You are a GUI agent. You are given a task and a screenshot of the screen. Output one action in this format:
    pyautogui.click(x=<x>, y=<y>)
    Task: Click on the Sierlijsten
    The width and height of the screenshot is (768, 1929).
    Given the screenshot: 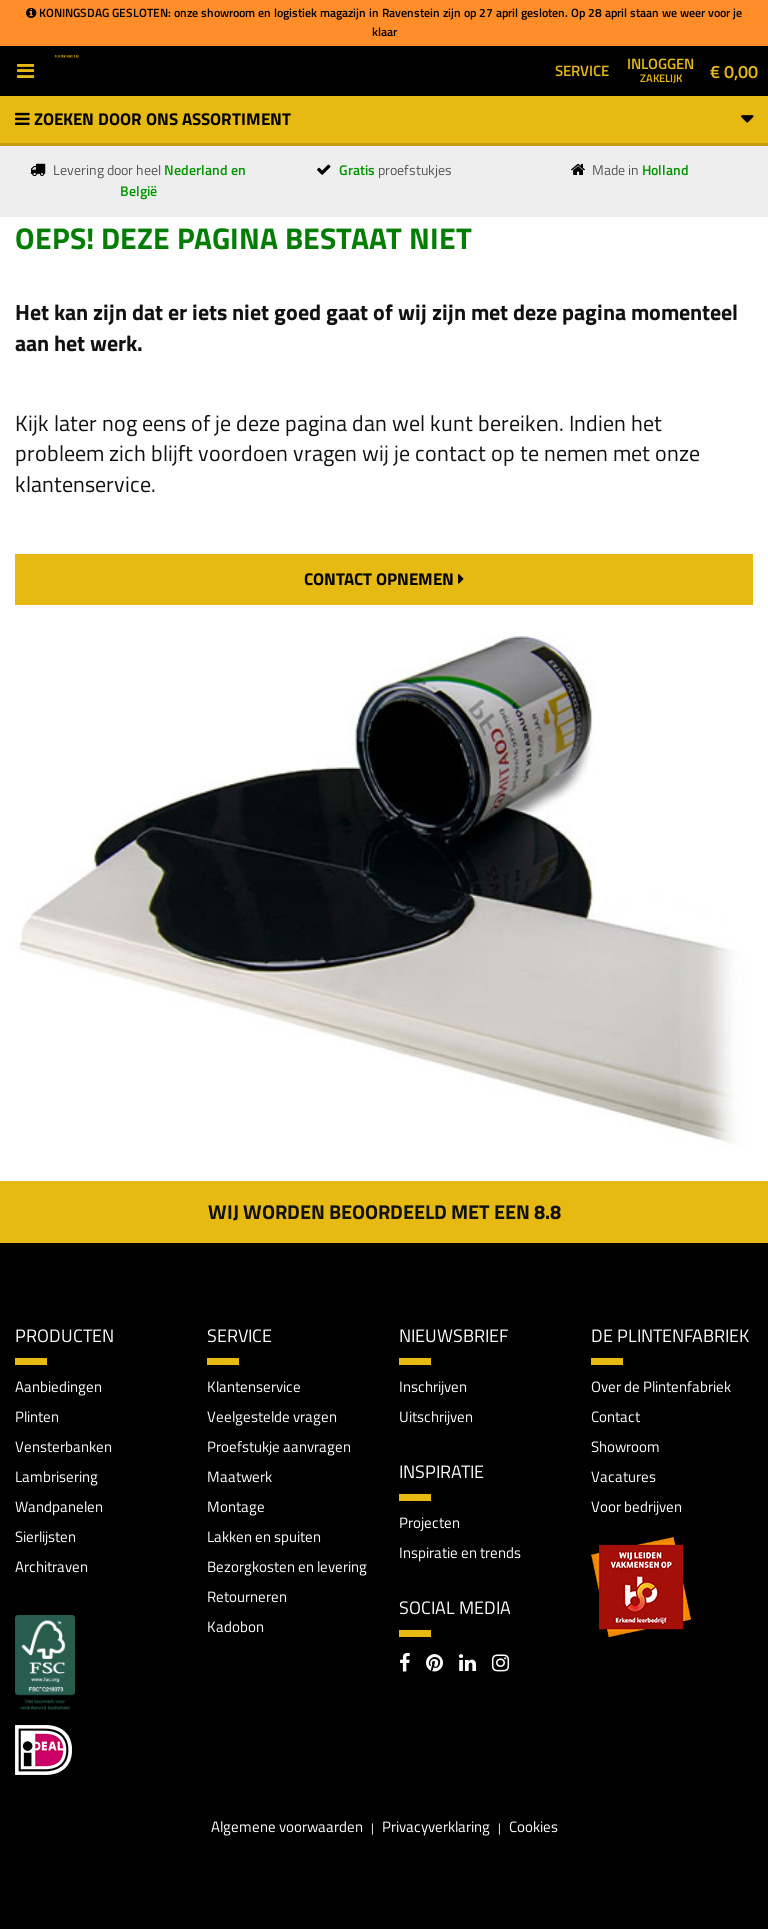 What is the action you would take?
    pyautogui.click(x=45, y=1536)
    